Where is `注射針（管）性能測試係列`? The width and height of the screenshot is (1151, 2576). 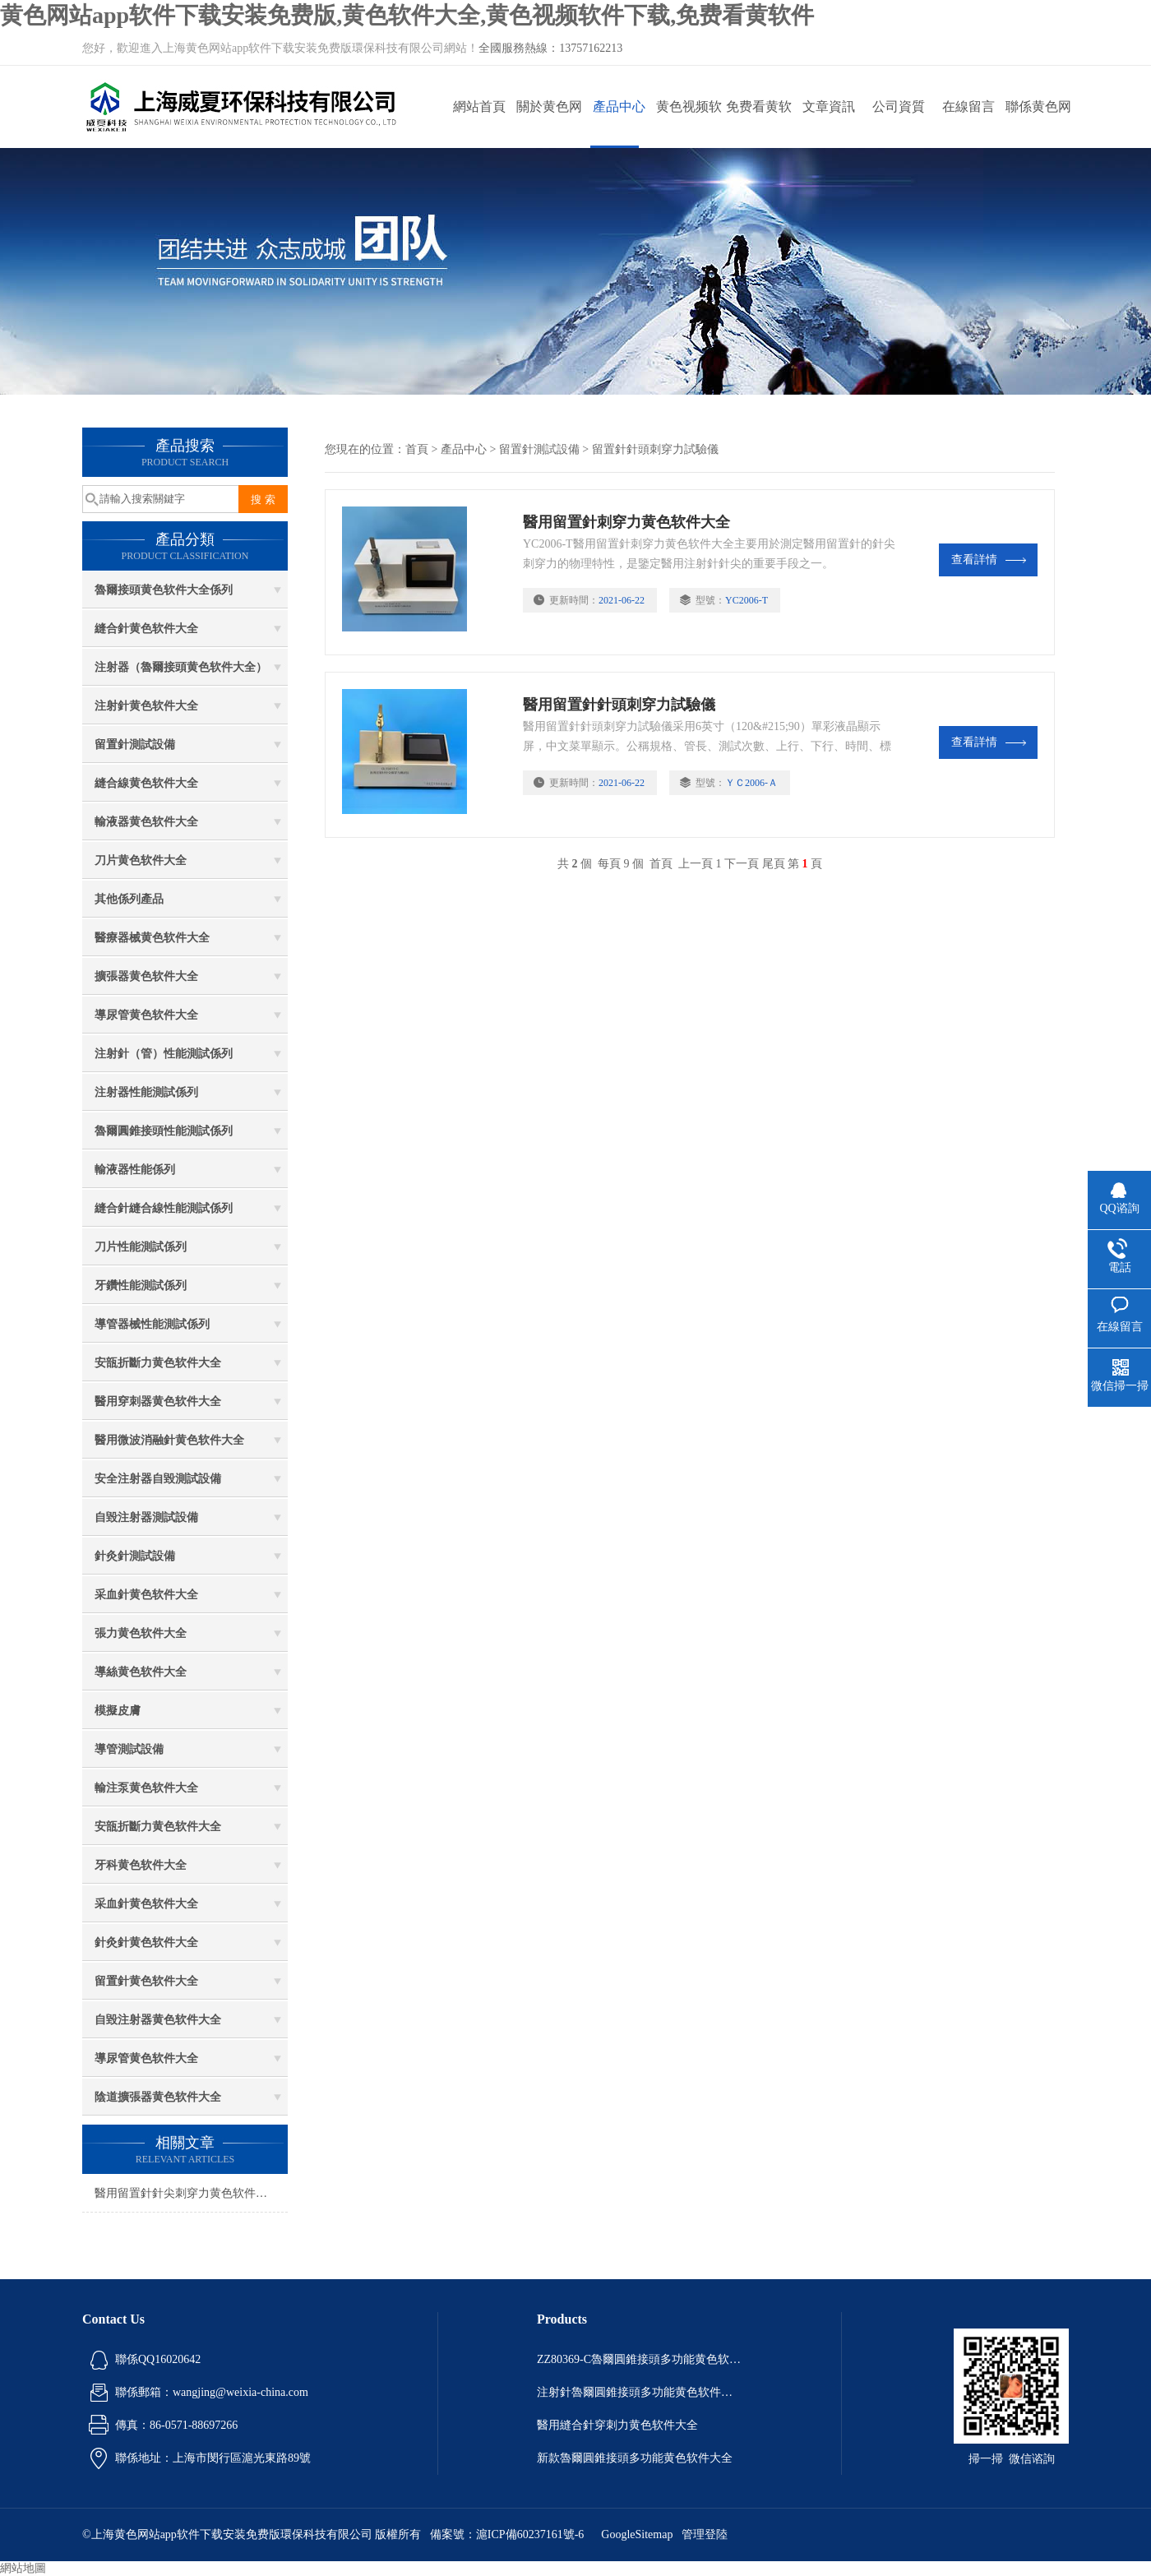
注射針（管）性能測試係列 is located at coordinates (164, 1054).